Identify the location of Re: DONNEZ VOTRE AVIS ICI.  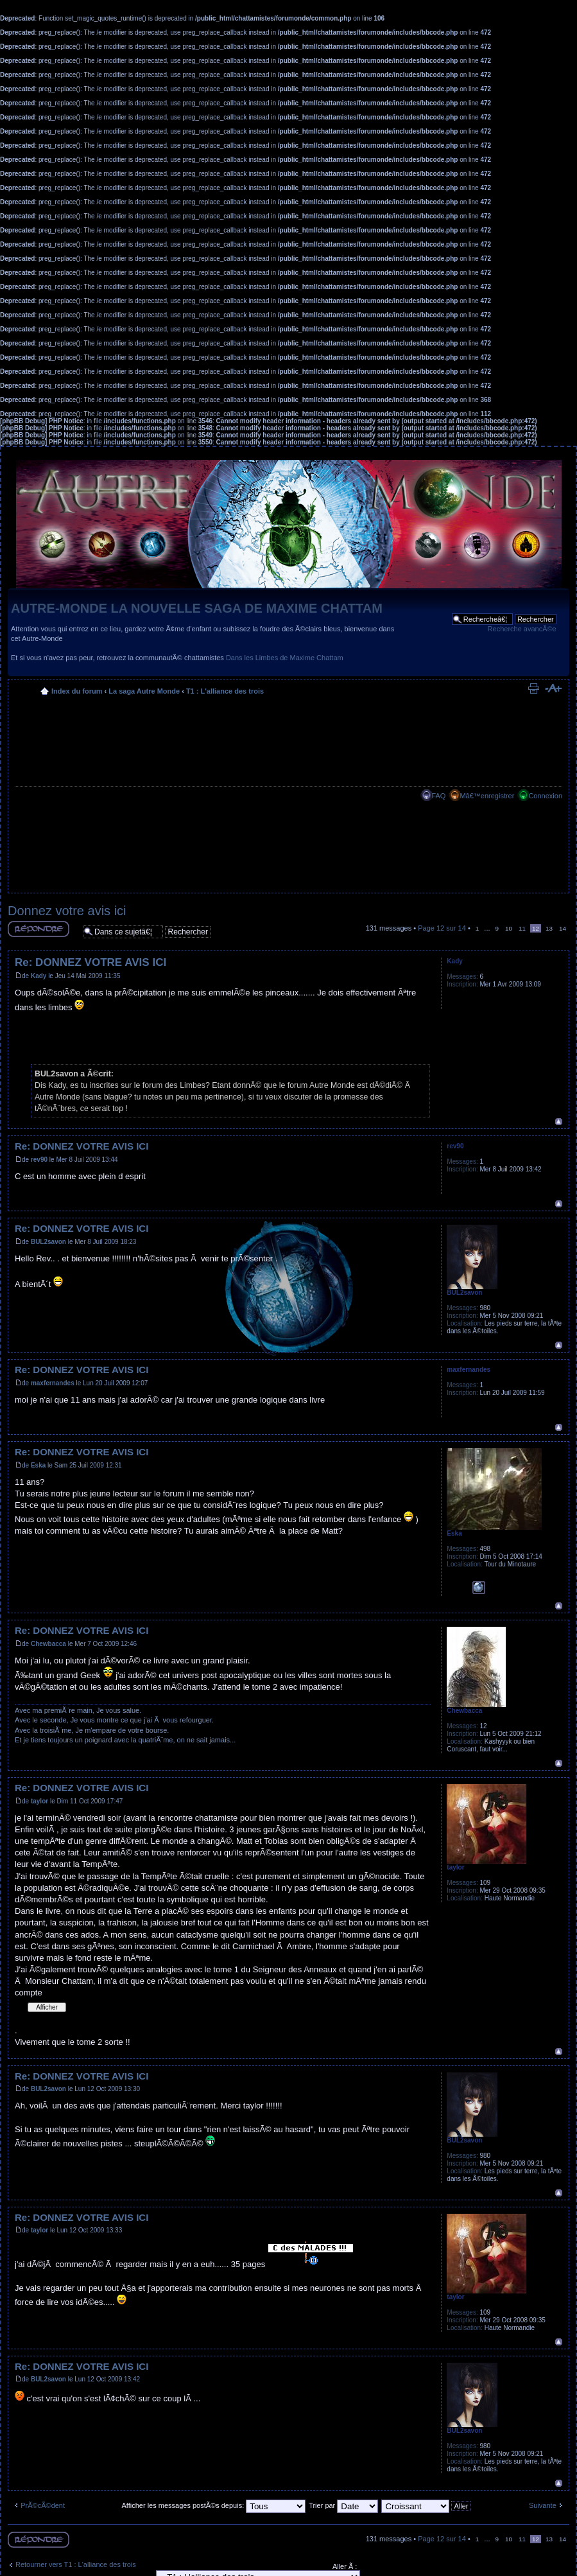
(90, 962).